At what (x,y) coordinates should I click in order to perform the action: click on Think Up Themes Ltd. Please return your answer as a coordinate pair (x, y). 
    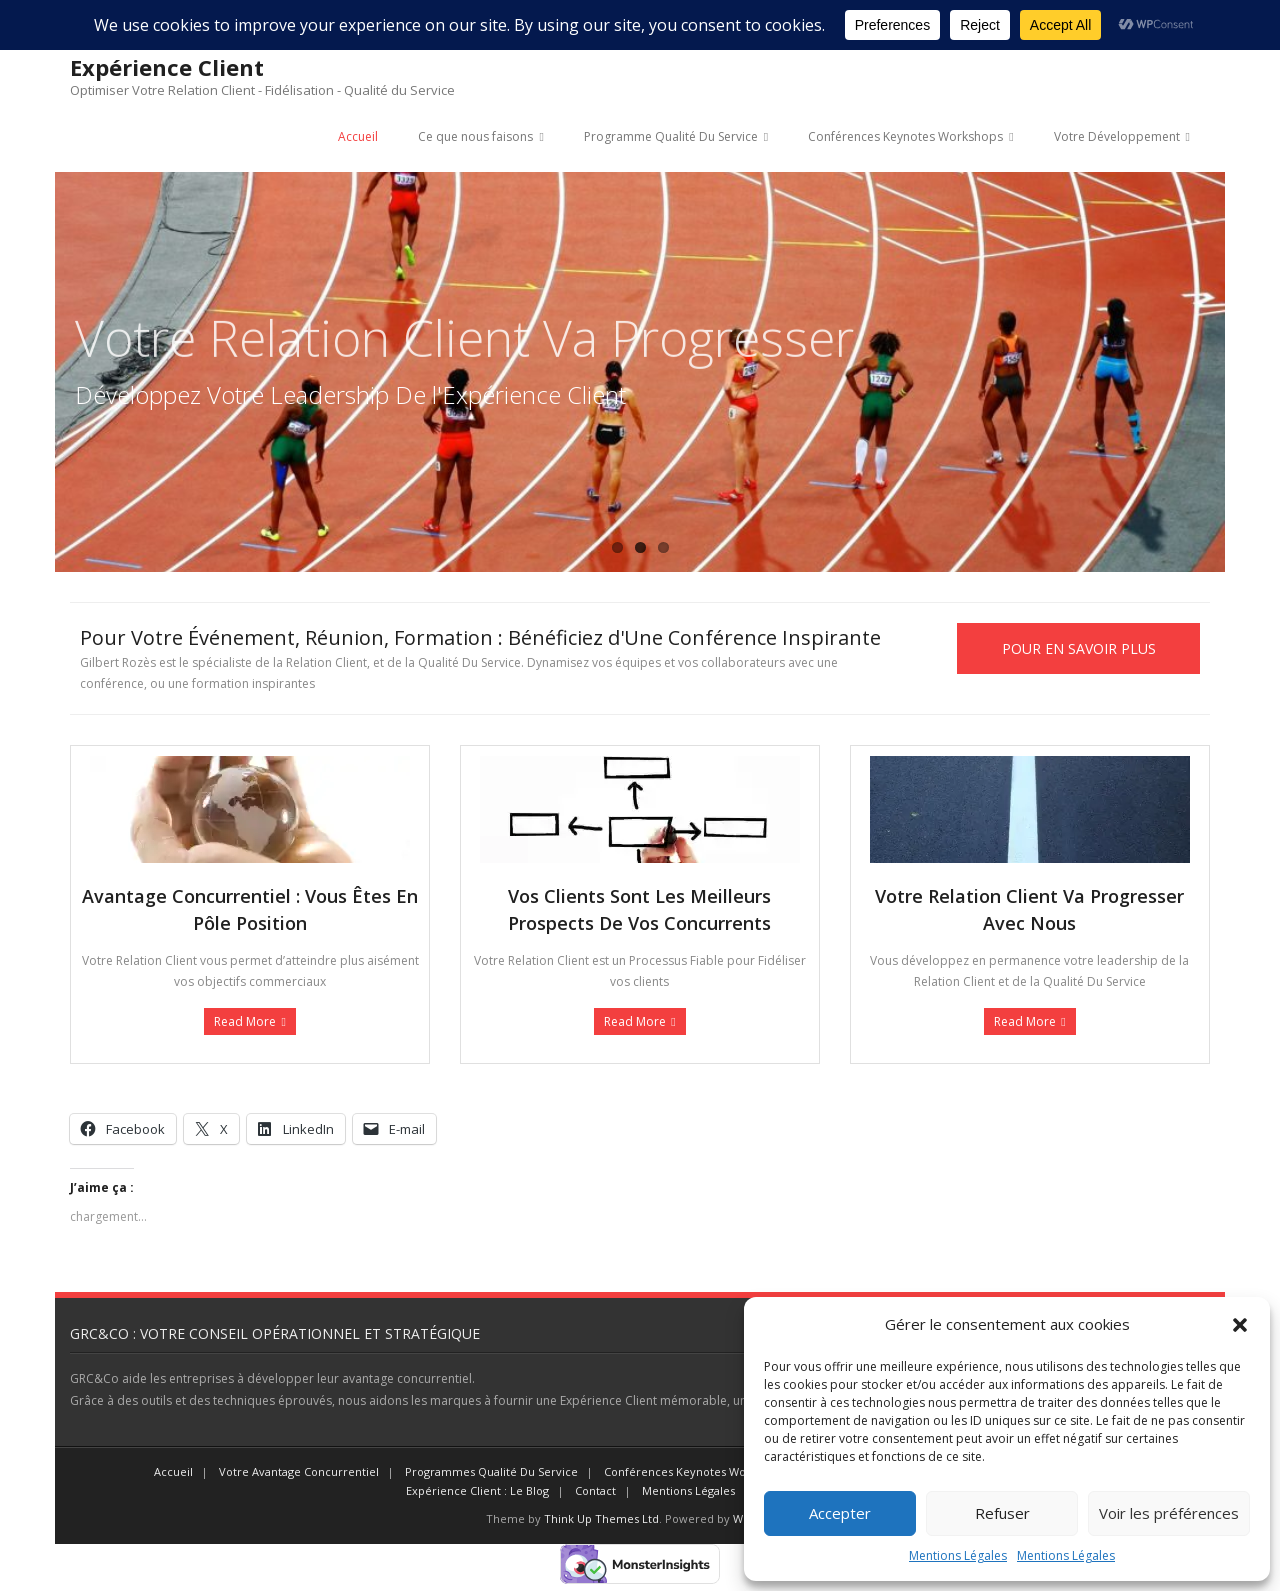
    Looking at the image, I should click on (601, 1518).